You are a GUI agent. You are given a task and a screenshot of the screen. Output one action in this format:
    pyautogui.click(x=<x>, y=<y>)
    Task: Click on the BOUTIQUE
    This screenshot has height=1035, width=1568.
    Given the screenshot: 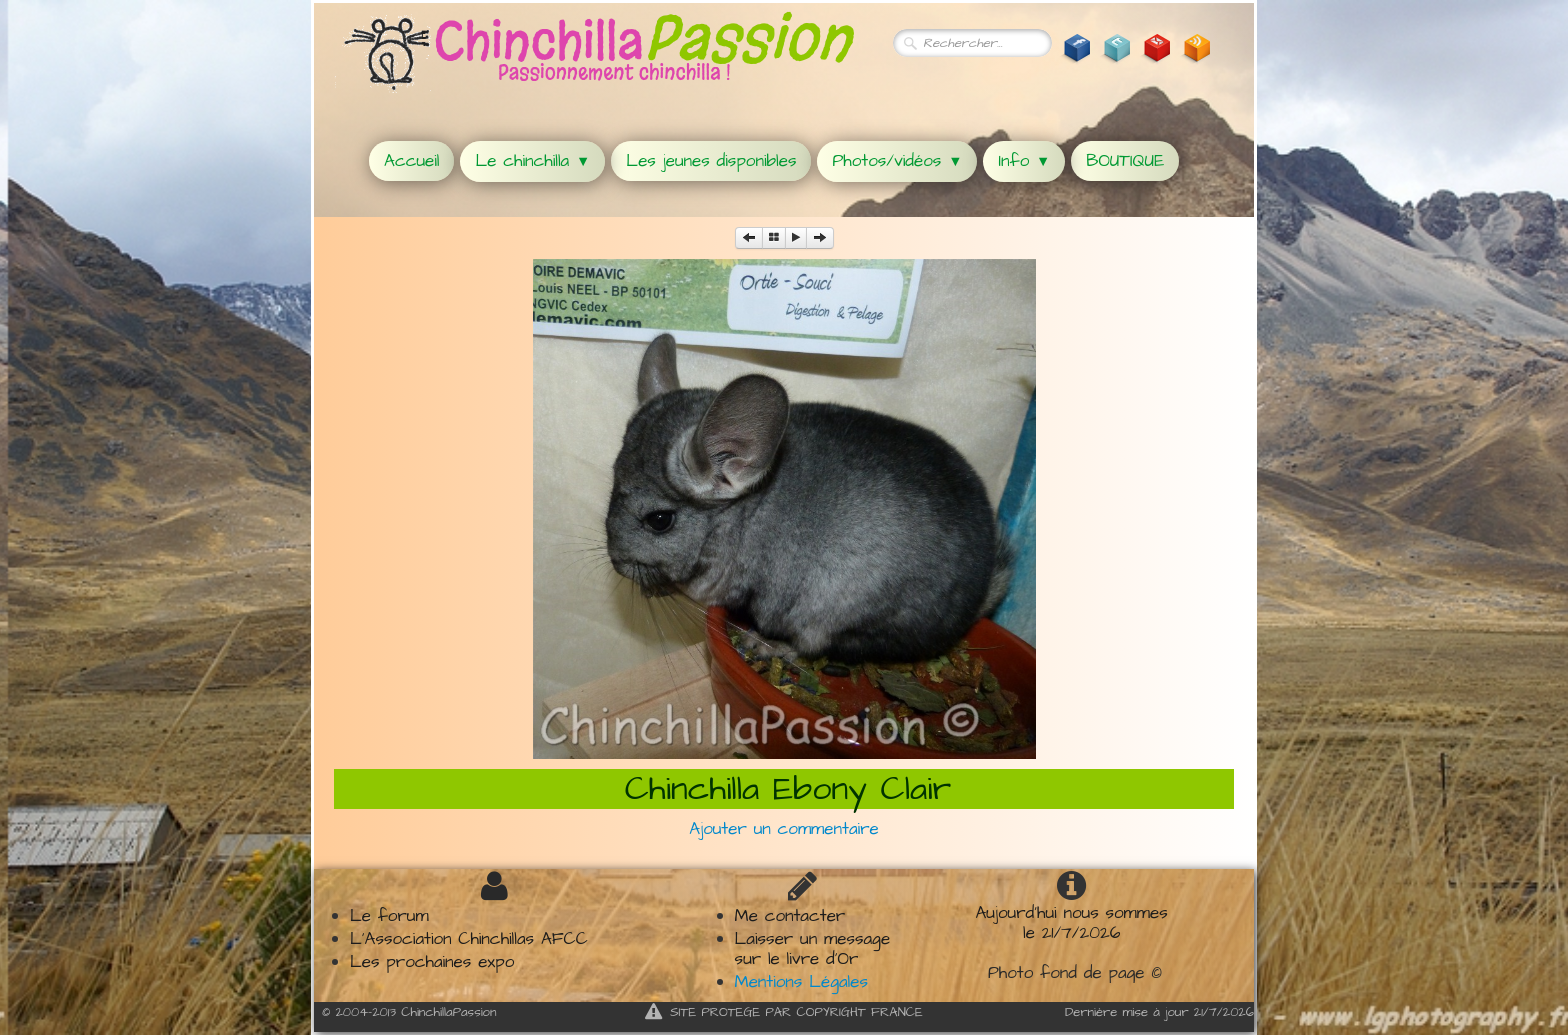 What is the action you would take?
    pyautogui.click(x=1125, y=161)
    